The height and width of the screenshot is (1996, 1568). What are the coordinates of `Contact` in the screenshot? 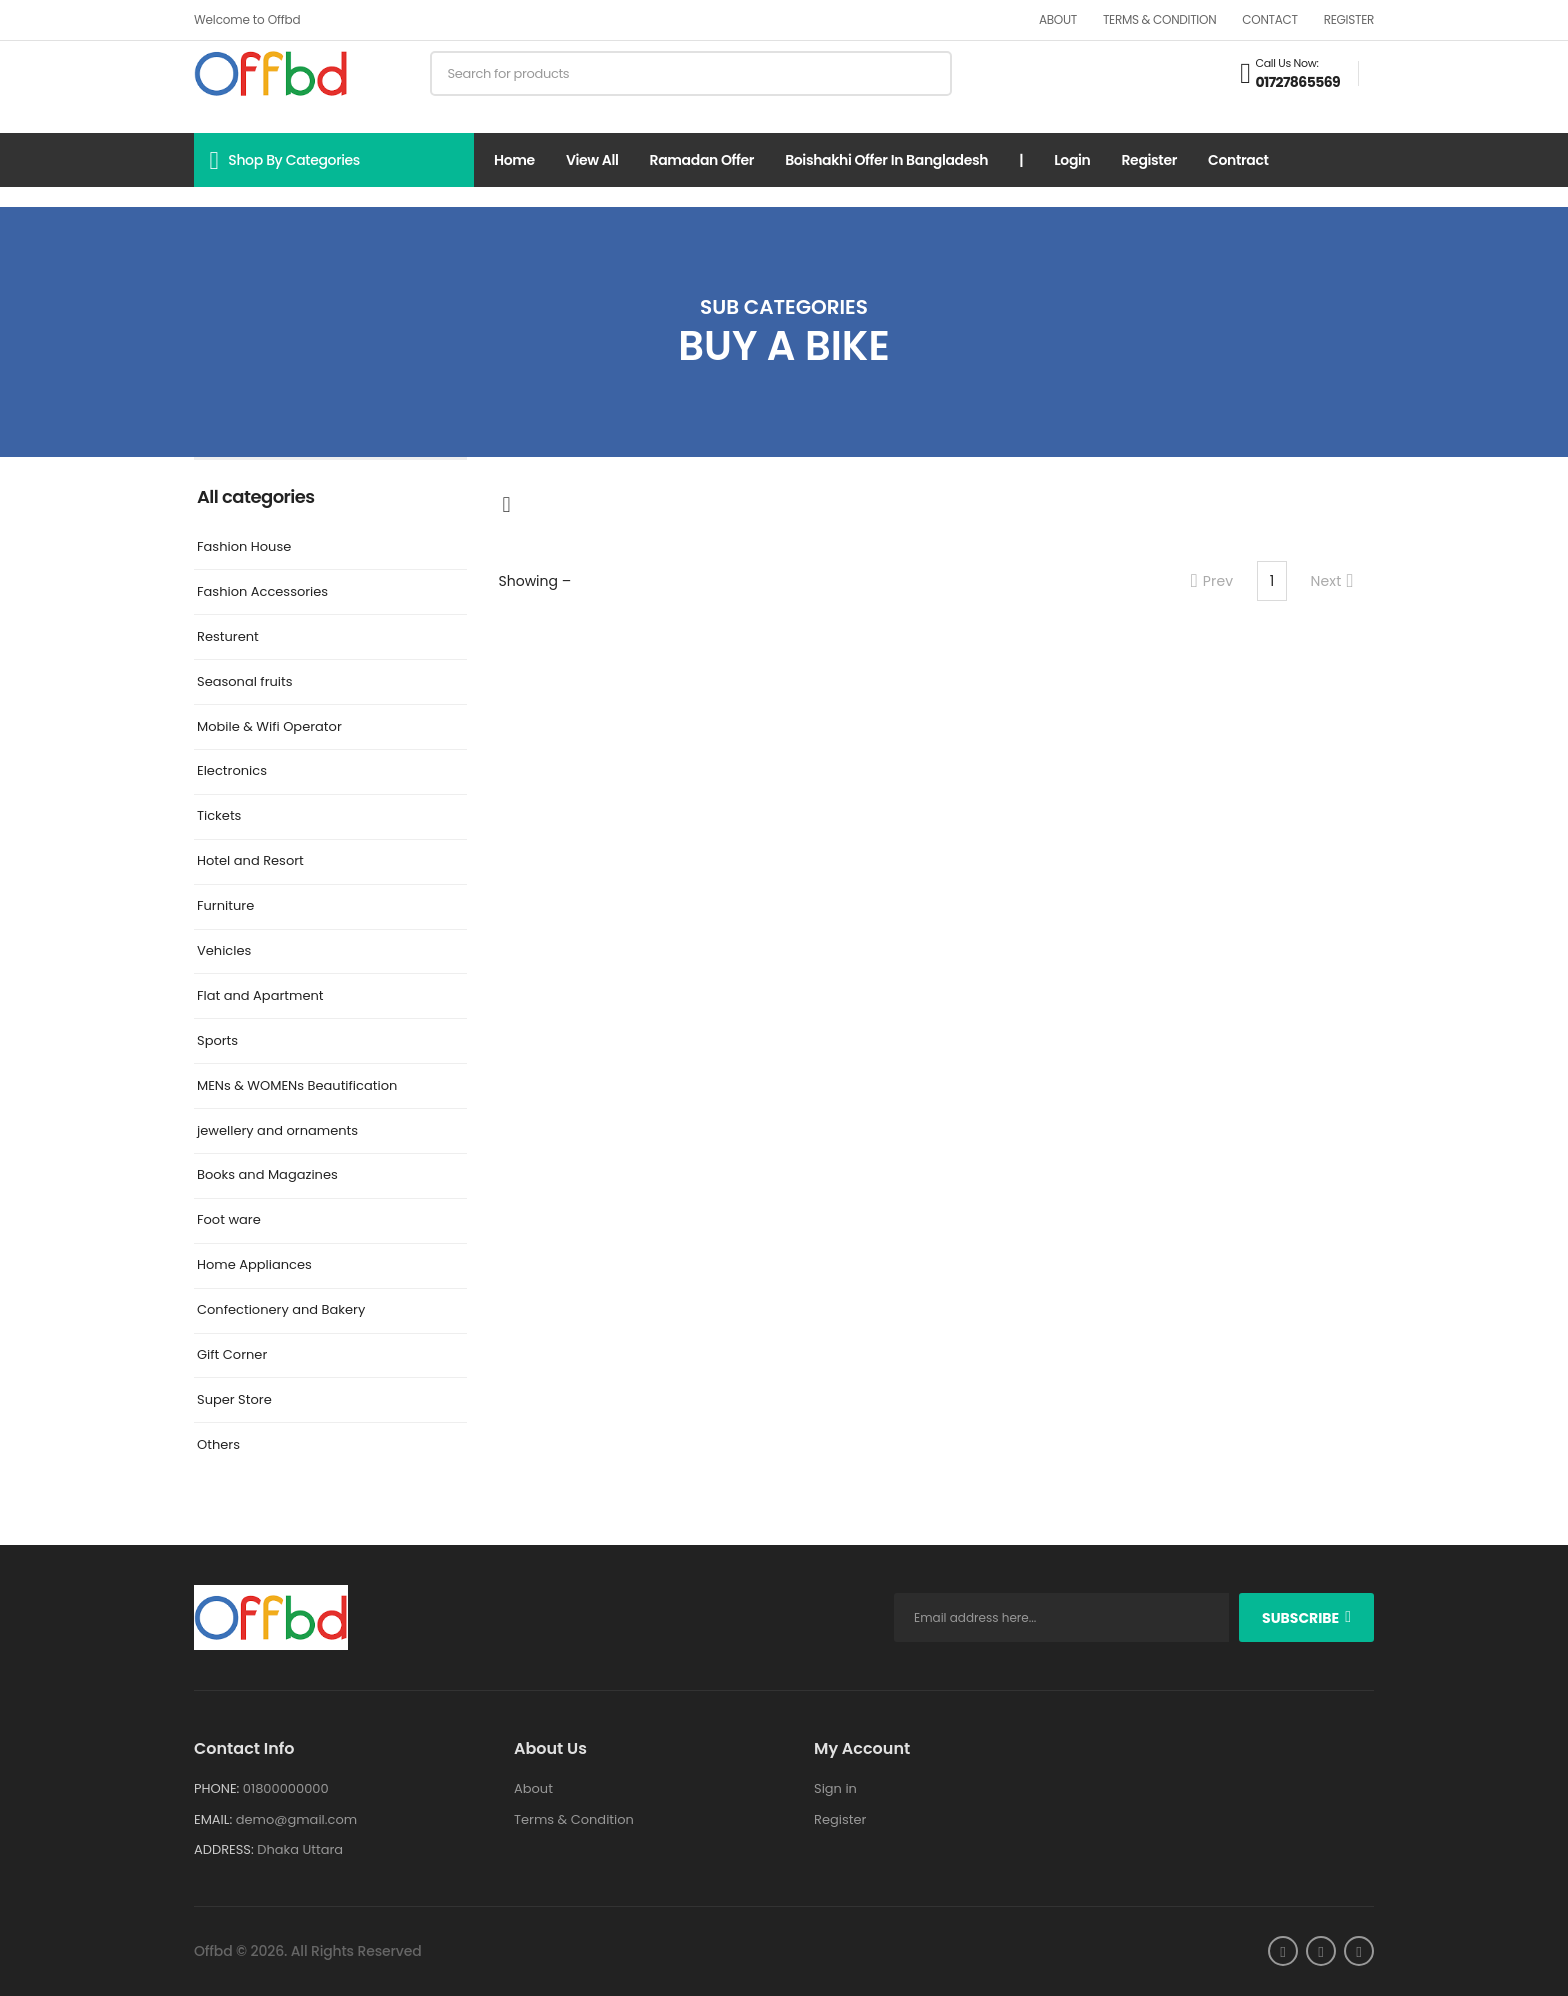 It's located at (1269, 19).